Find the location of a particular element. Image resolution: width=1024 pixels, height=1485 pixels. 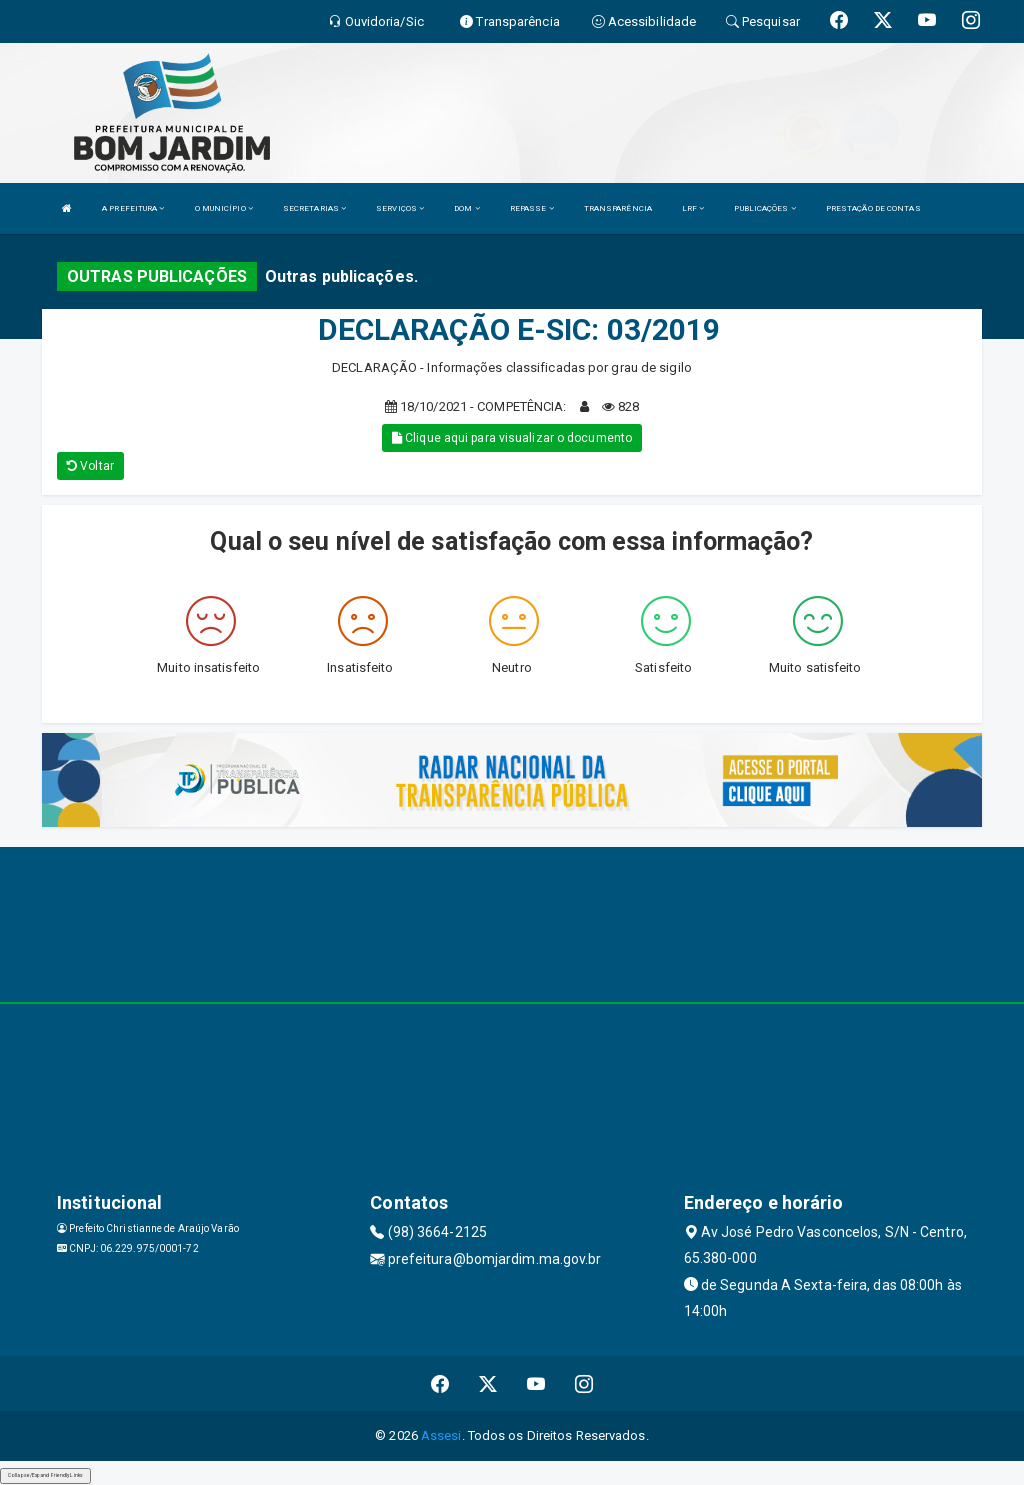

Voltar is located at coordinates (90, 466).